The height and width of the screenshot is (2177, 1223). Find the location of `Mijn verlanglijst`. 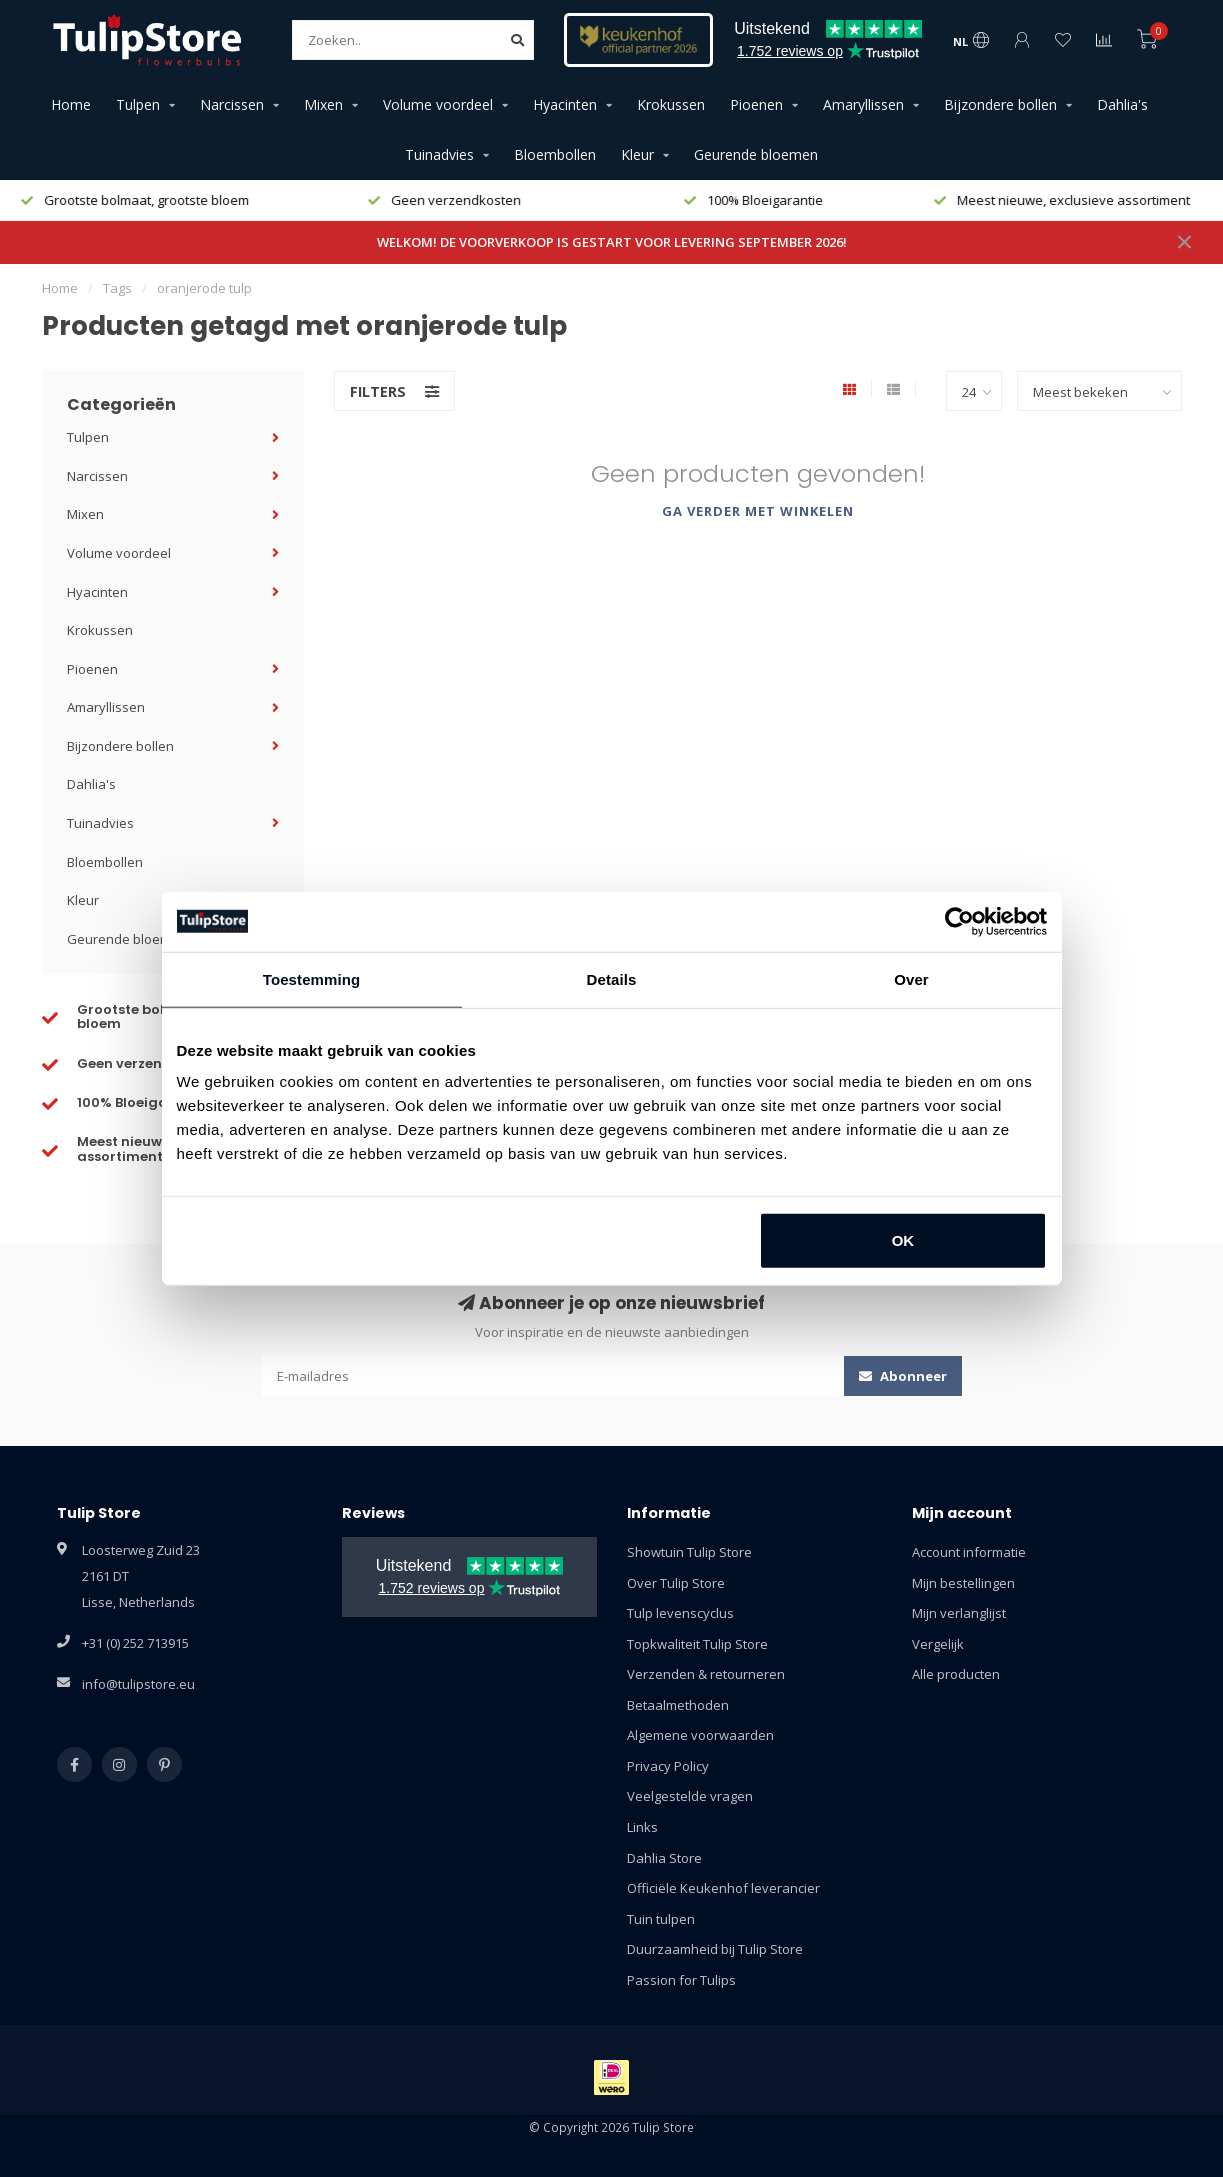

Mijn verlanglijst is located at coordinates (959, 1613).